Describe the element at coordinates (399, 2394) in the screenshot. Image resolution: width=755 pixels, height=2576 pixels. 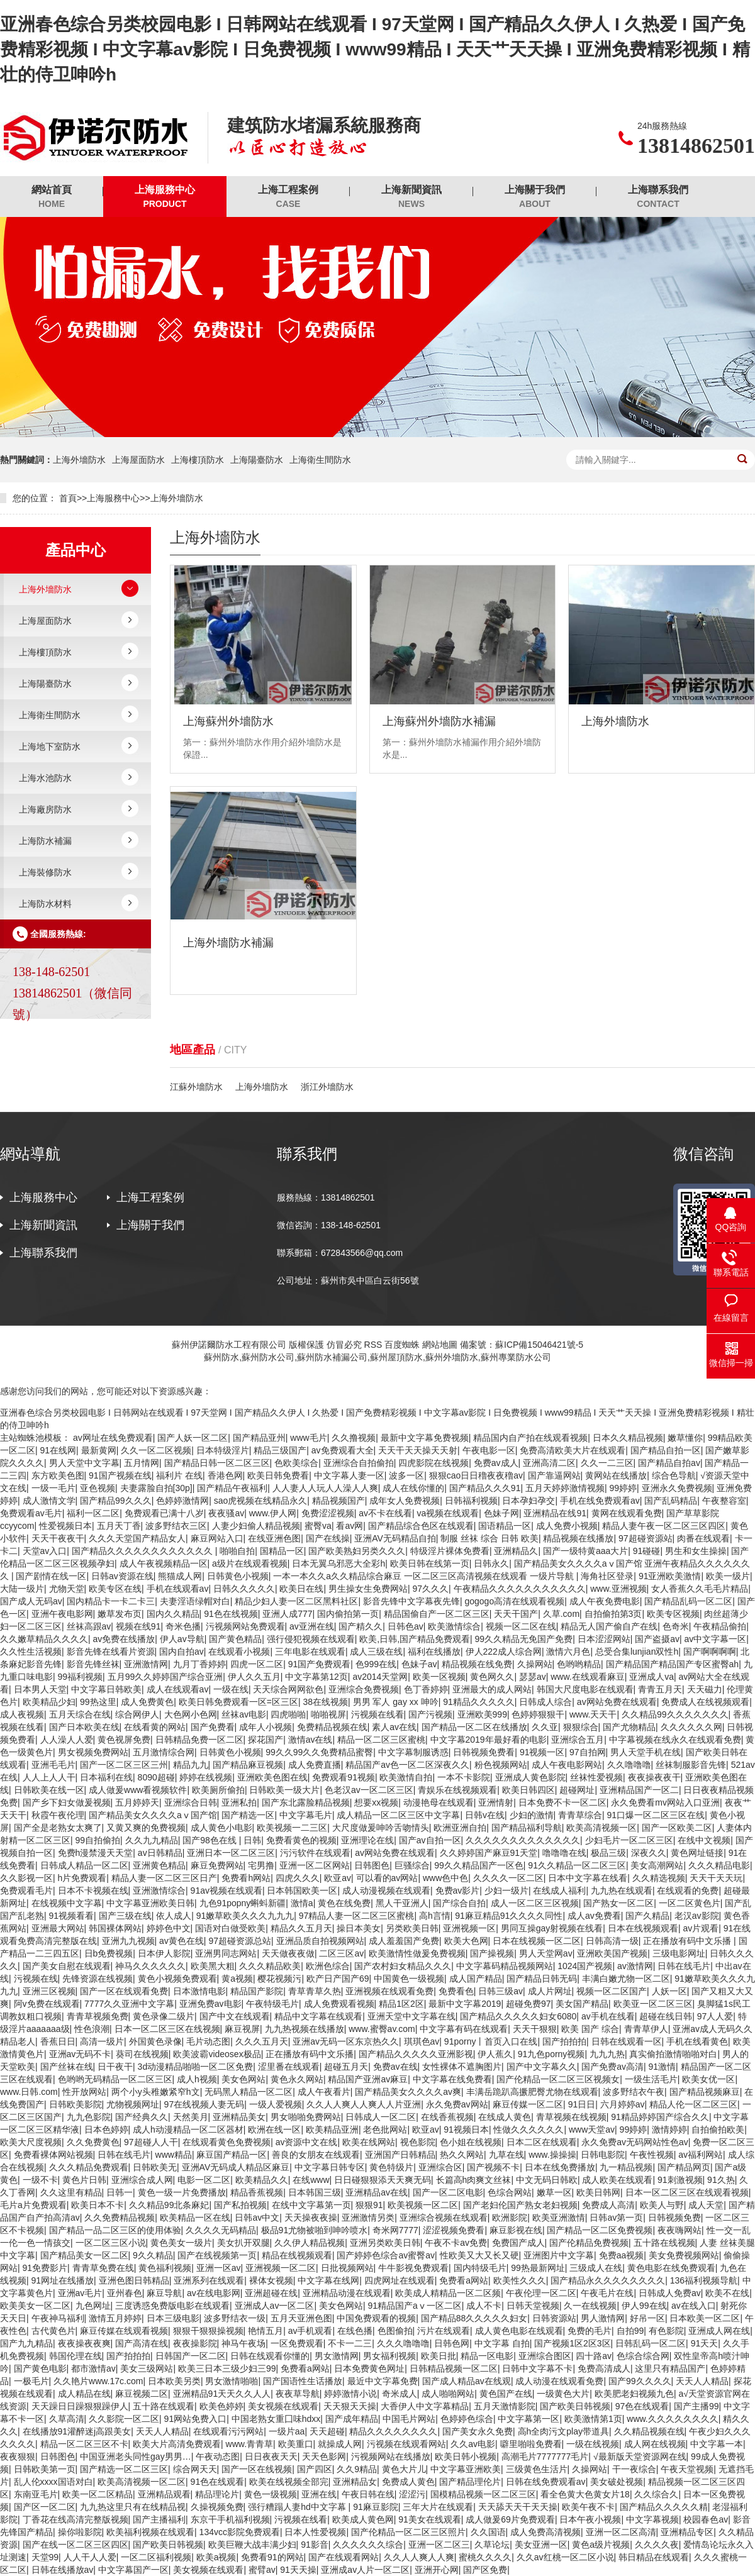
I see `奇米成人` at that location.